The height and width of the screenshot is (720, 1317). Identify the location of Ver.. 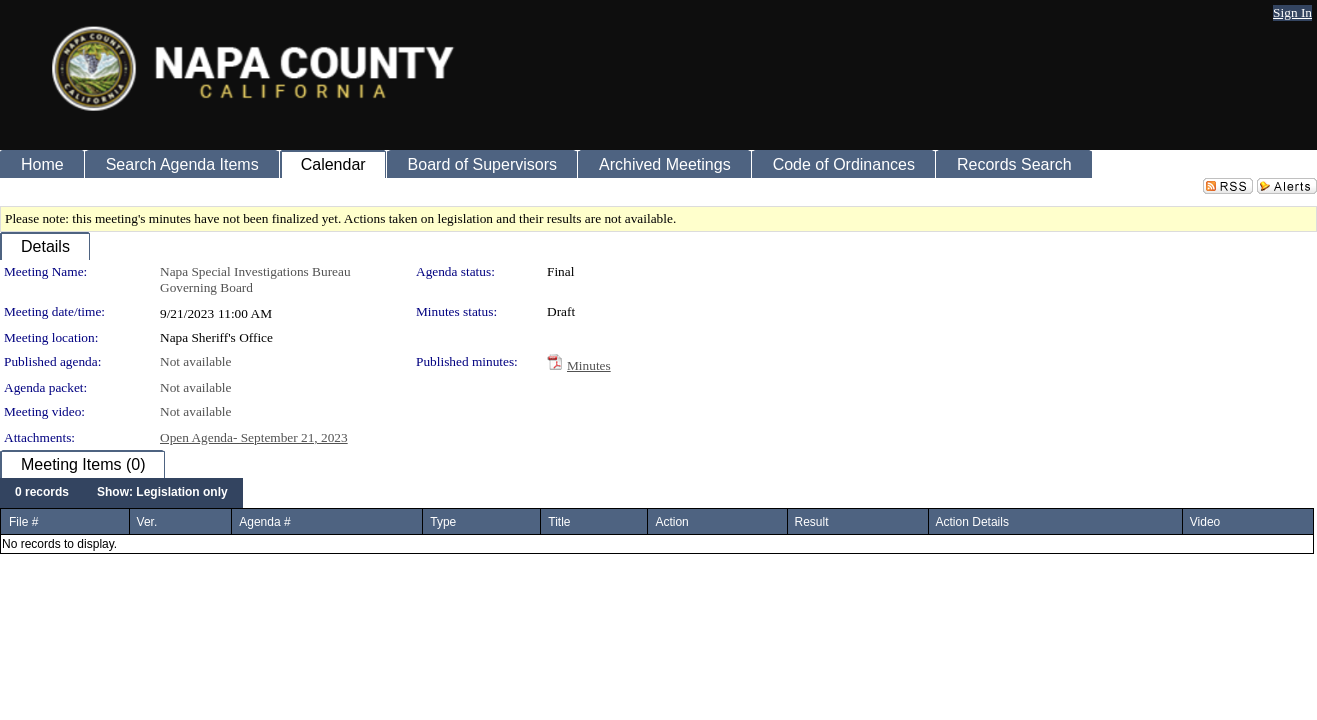
(147, 522).